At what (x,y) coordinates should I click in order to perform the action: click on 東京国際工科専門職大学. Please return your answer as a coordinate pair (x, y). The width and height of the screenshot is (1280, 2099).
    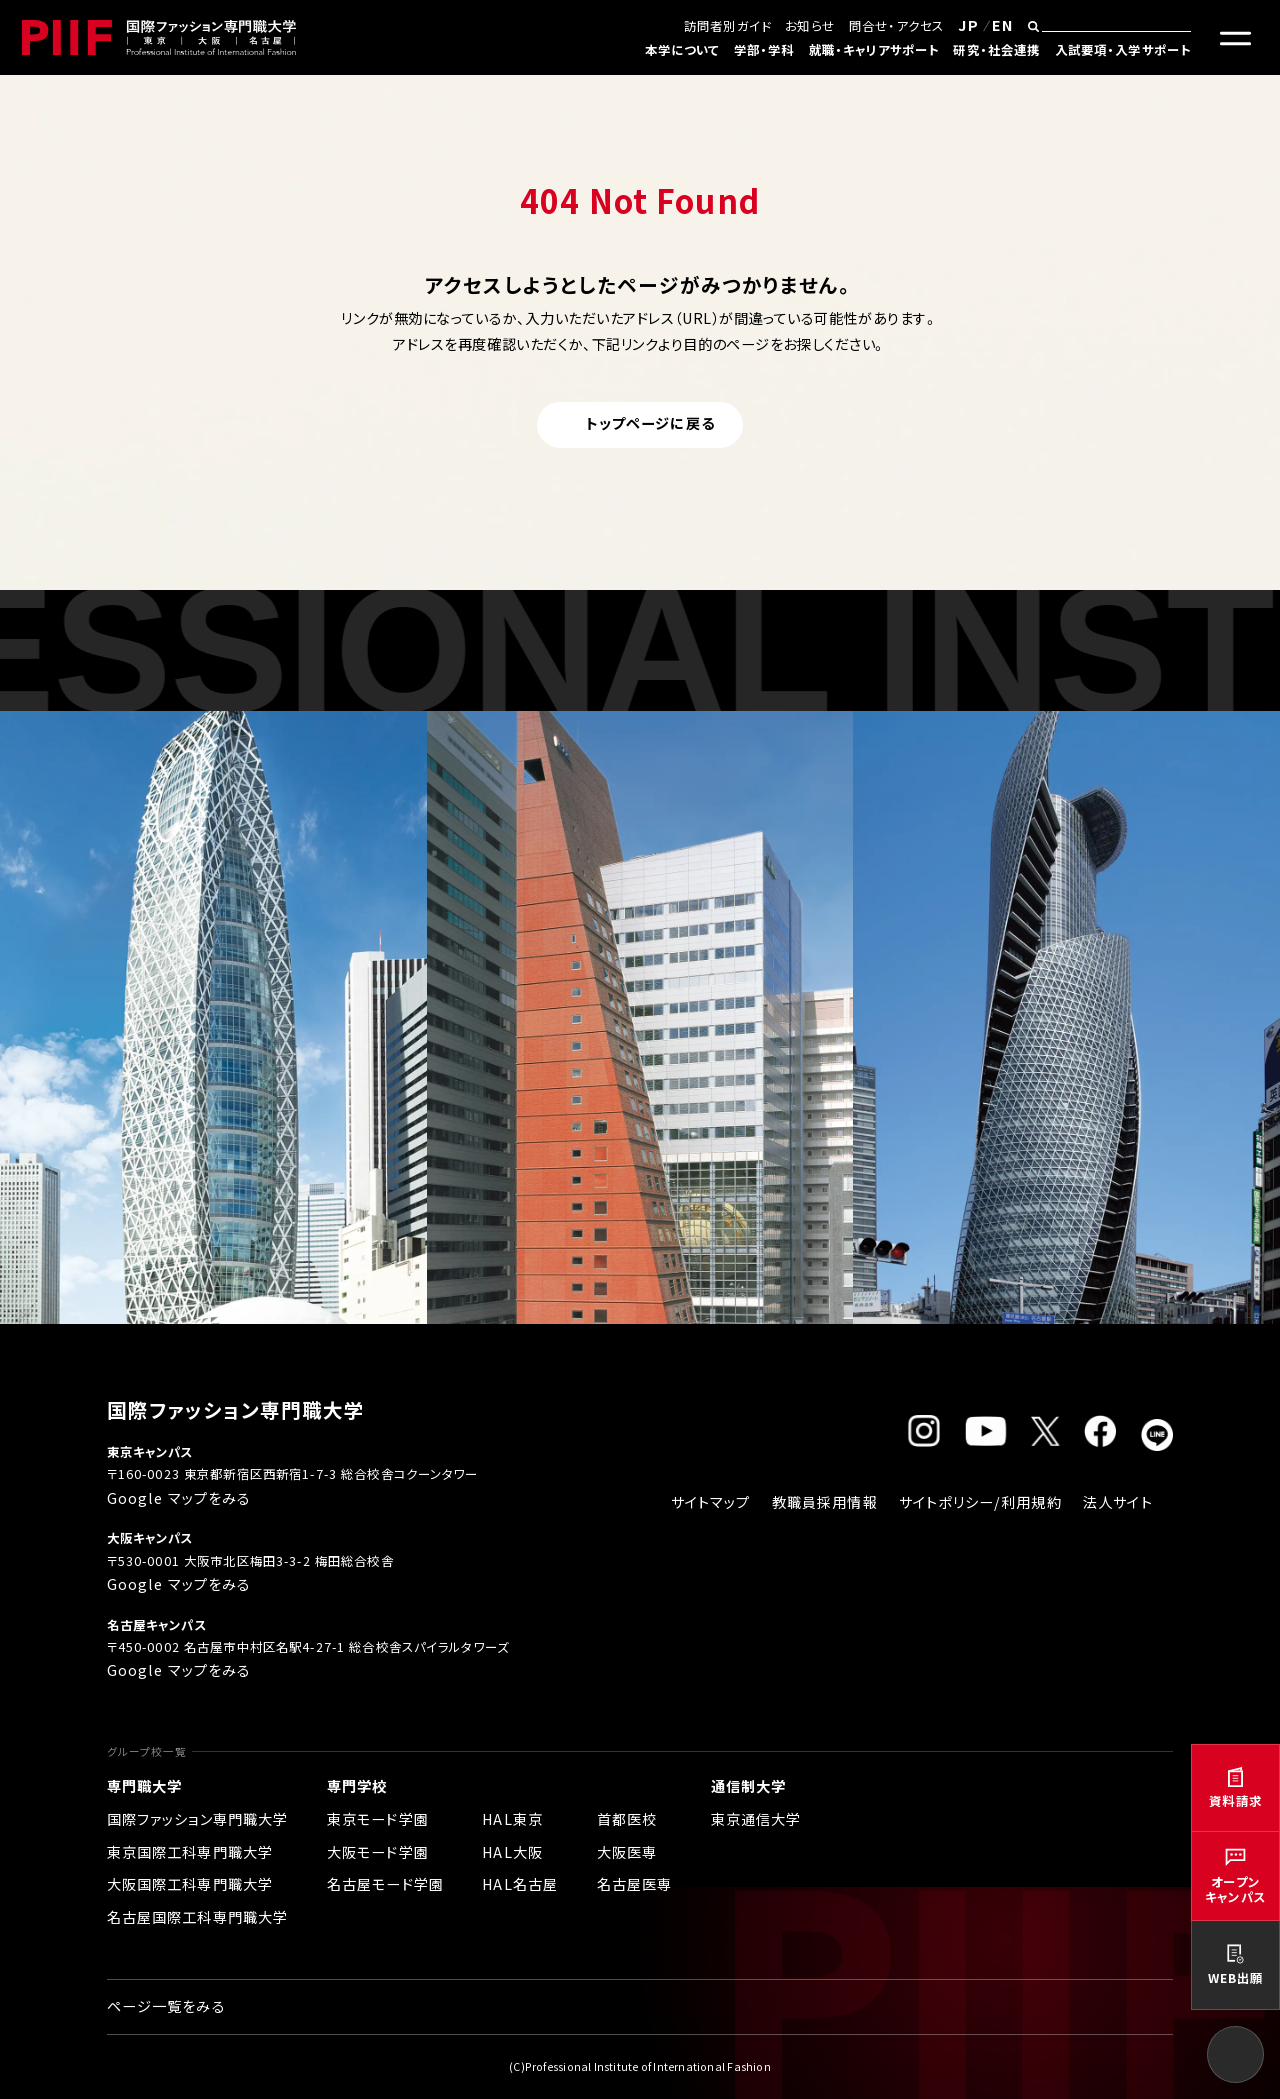
    Looking at the image, I should click on (190, 1852).